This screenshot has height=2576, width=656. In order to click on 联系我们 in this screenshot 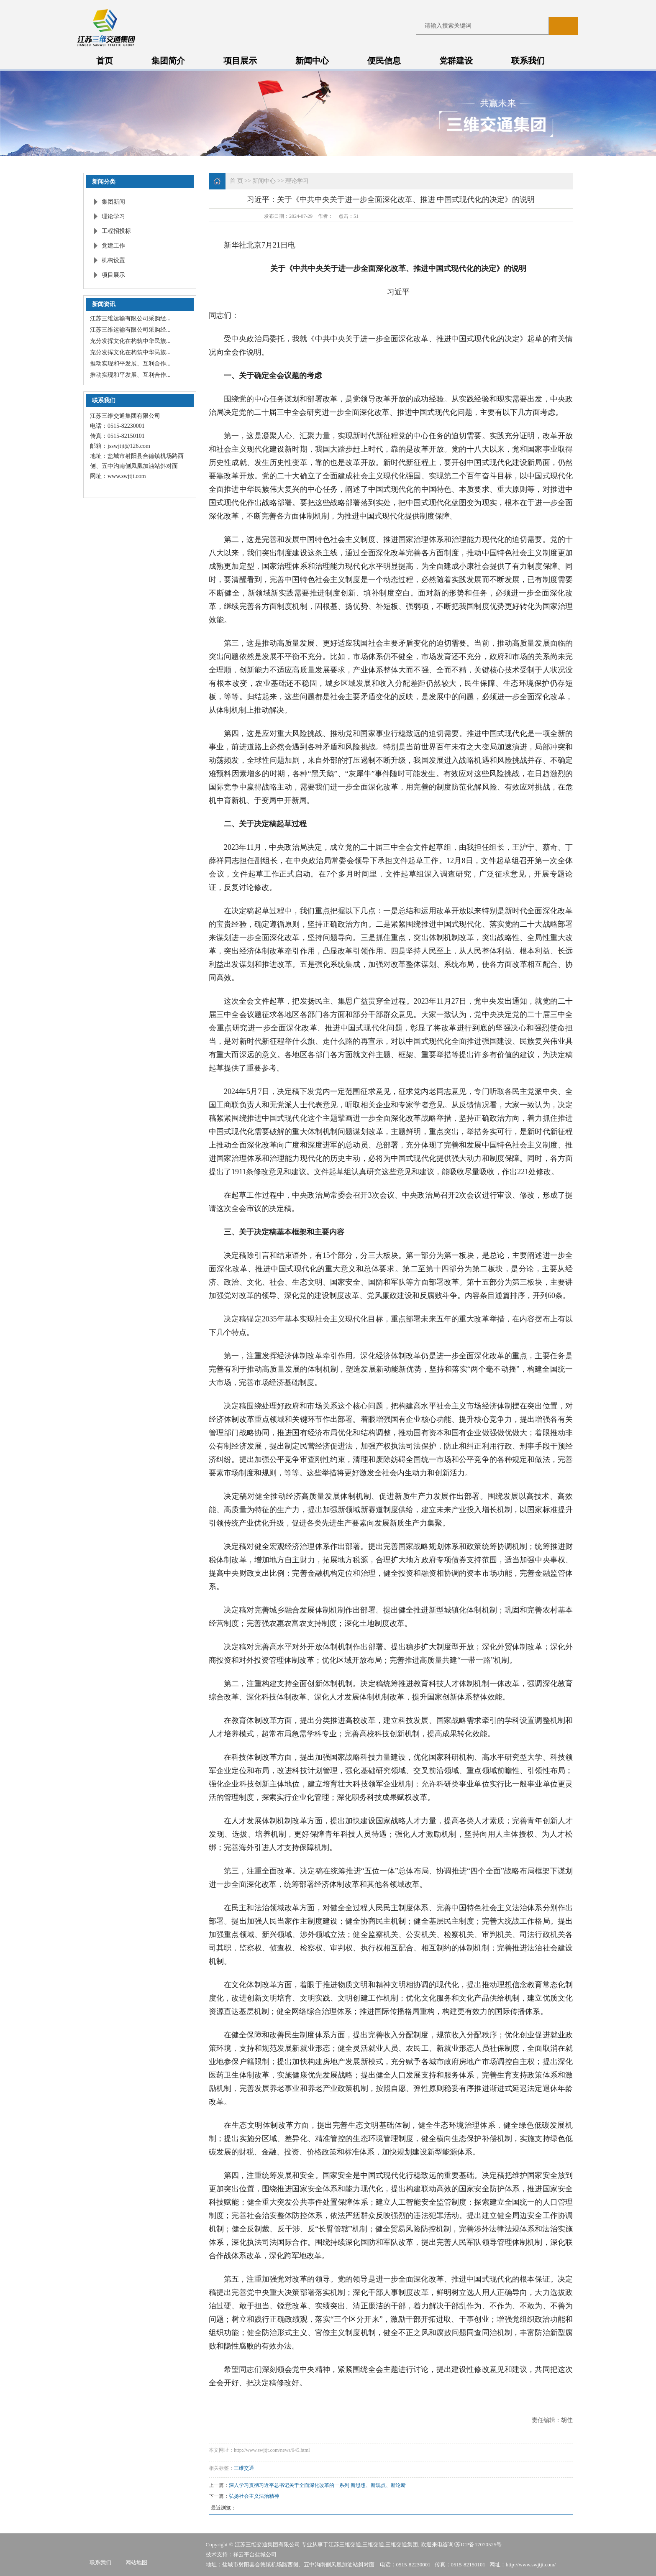, I will do `click(528, 60)`.